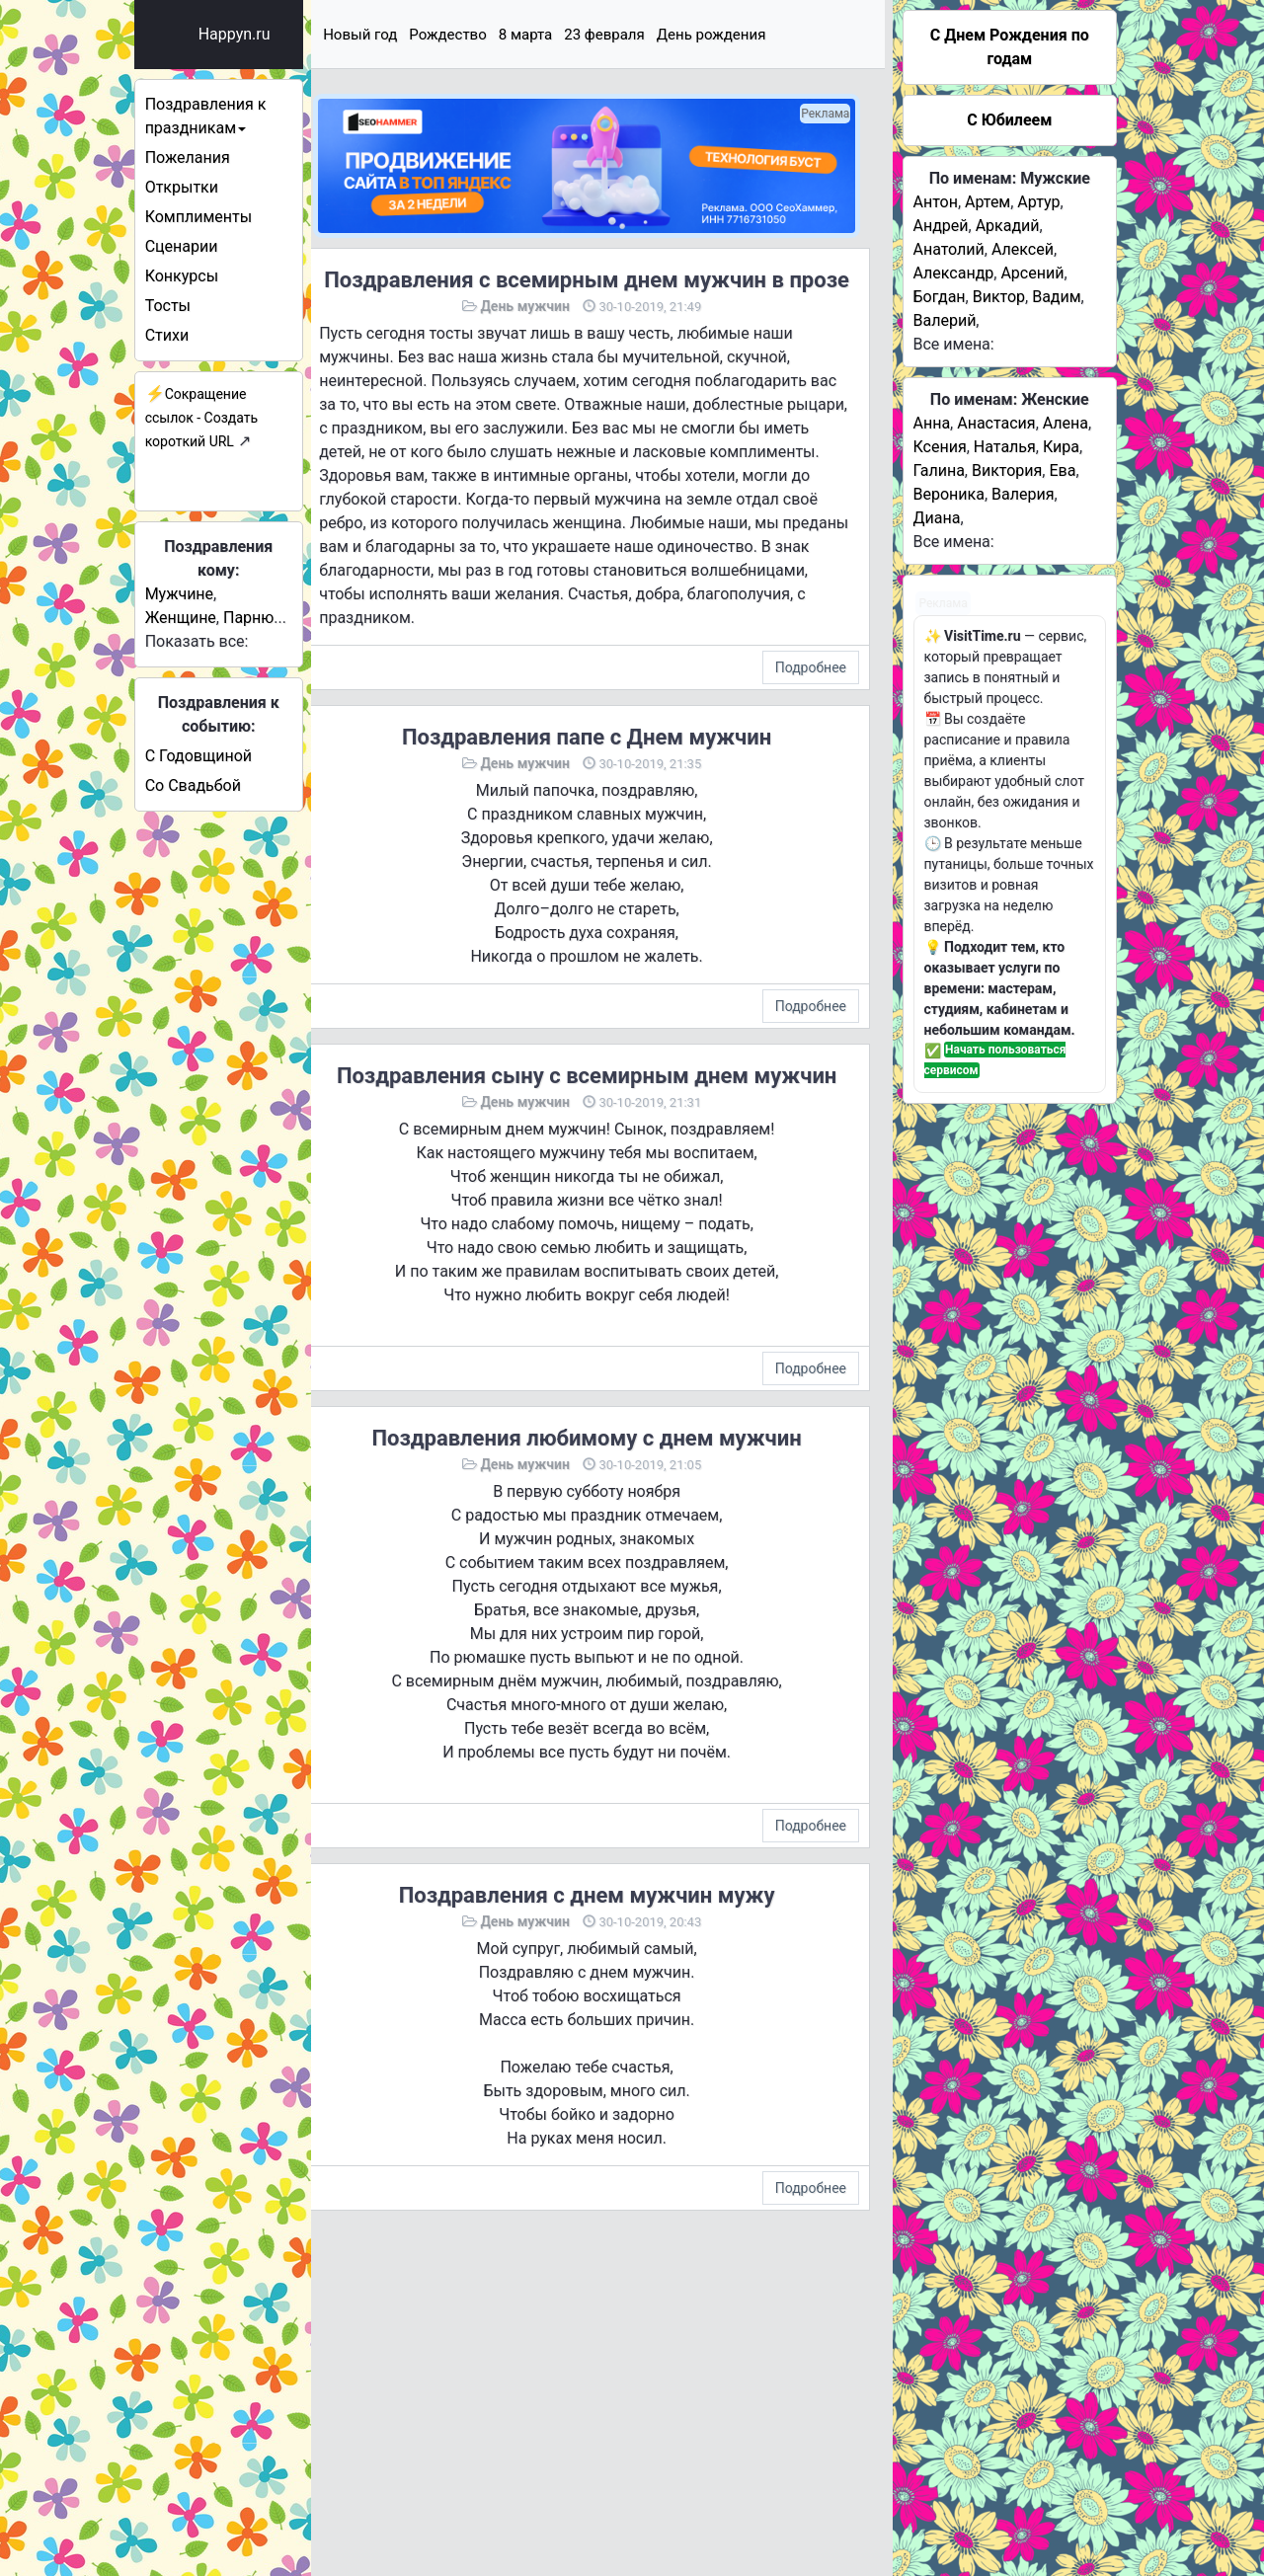  What do you see at coordinates (202, 335) in the screenshot?
I see `Стихи` at bounding box center [202, 335].